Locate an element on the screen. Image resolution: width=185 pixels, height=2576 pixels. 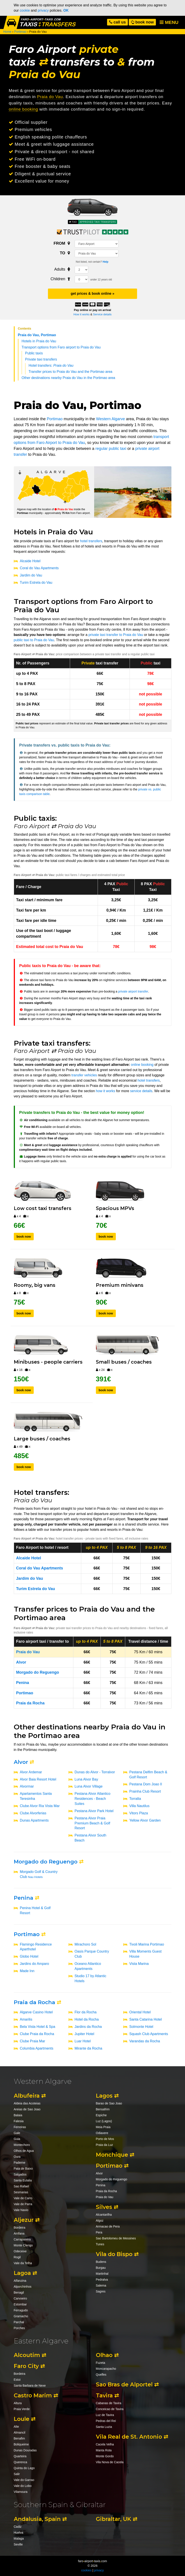
Vale de Parra is located at coordinates (23, 2204).